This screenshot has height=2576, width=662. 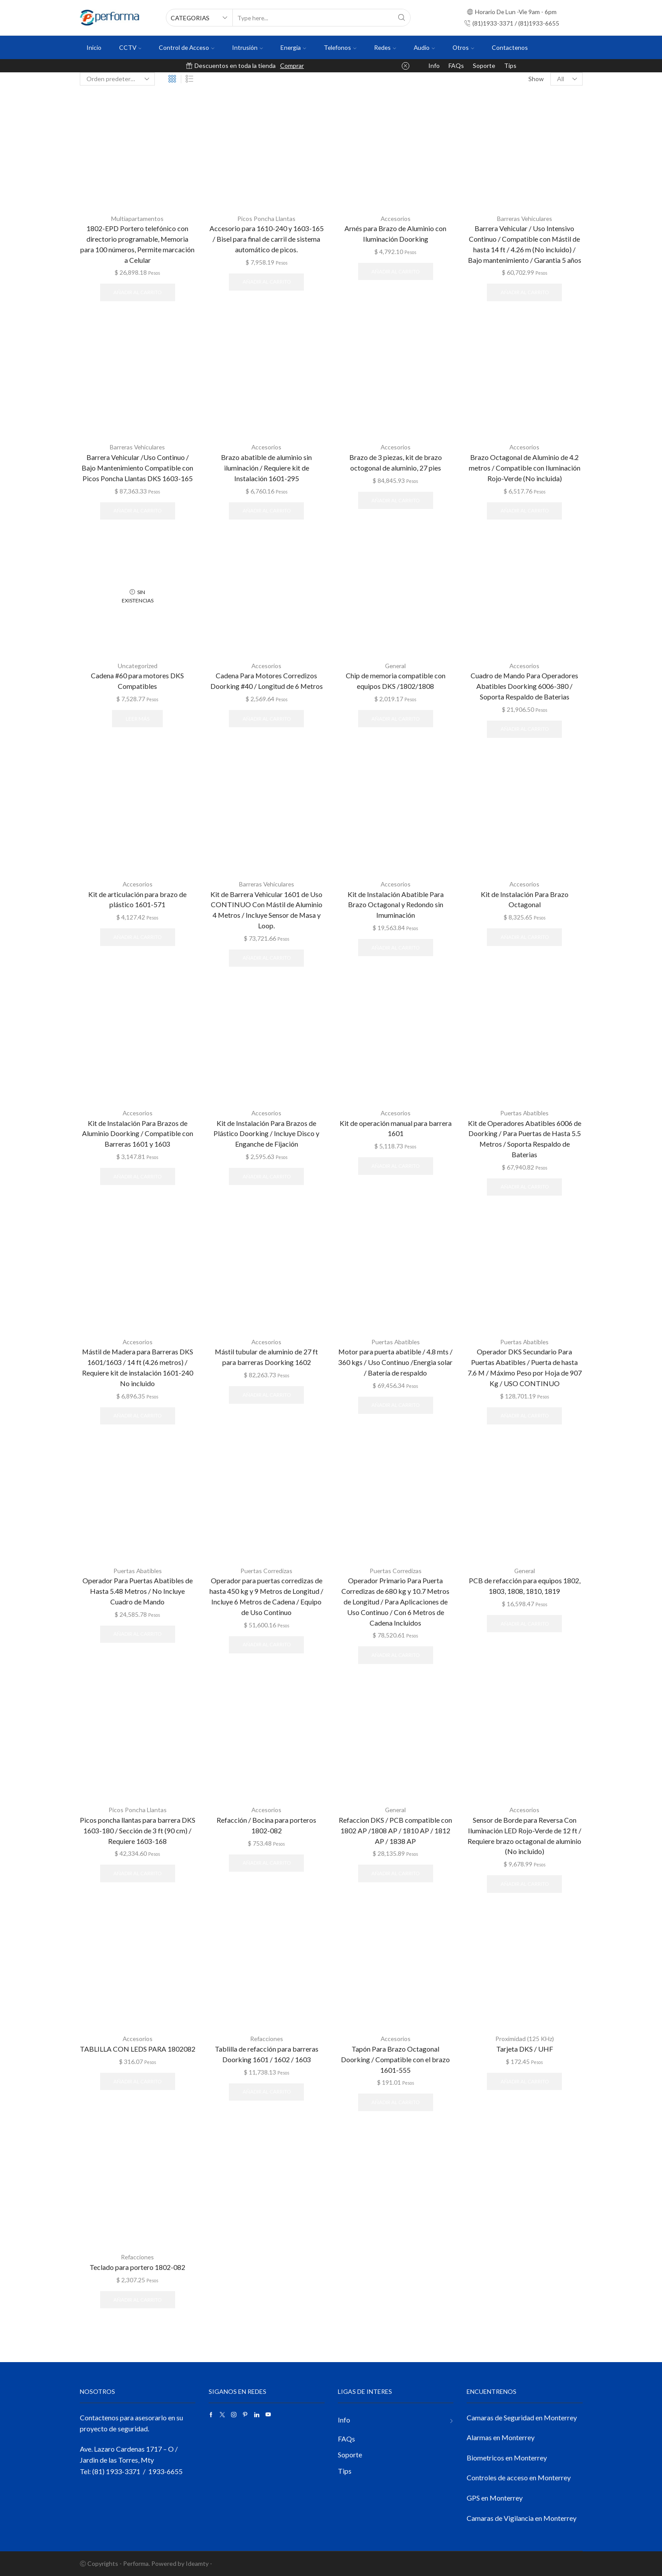 I want to click on PCB de refacción para equipos 1802, 1803, 1808, 1810, 1819, so click(x=524, y=1585).